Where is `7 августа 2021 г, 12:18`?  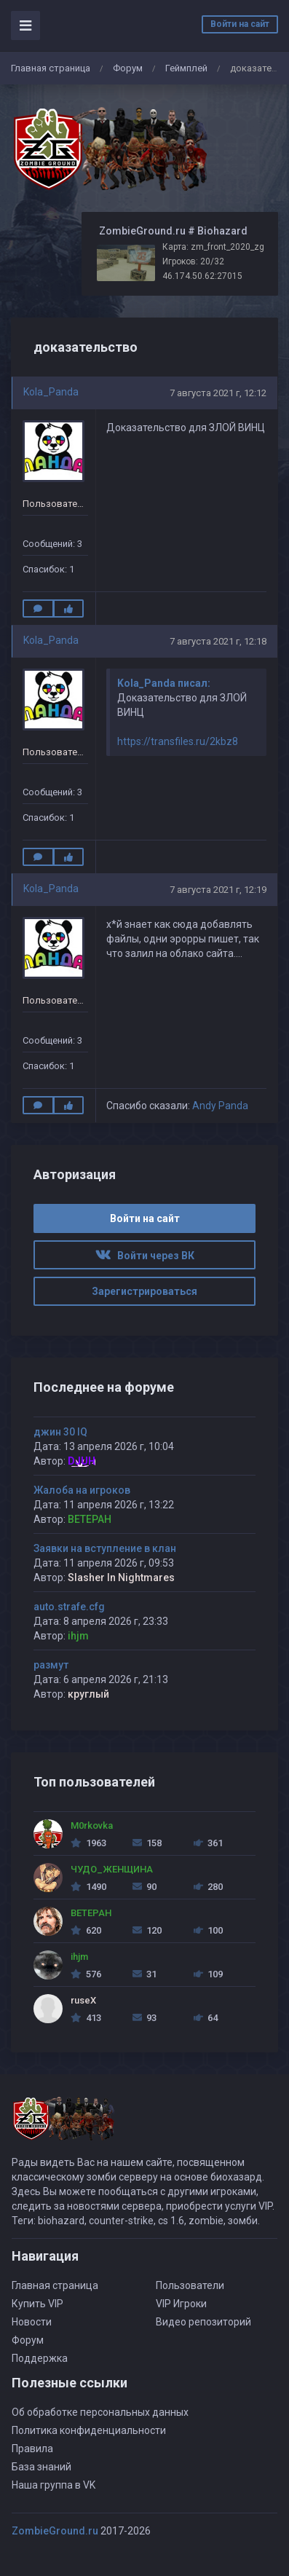 7 августа 2021 г, 12:18 is located at coordinates (218, 641).